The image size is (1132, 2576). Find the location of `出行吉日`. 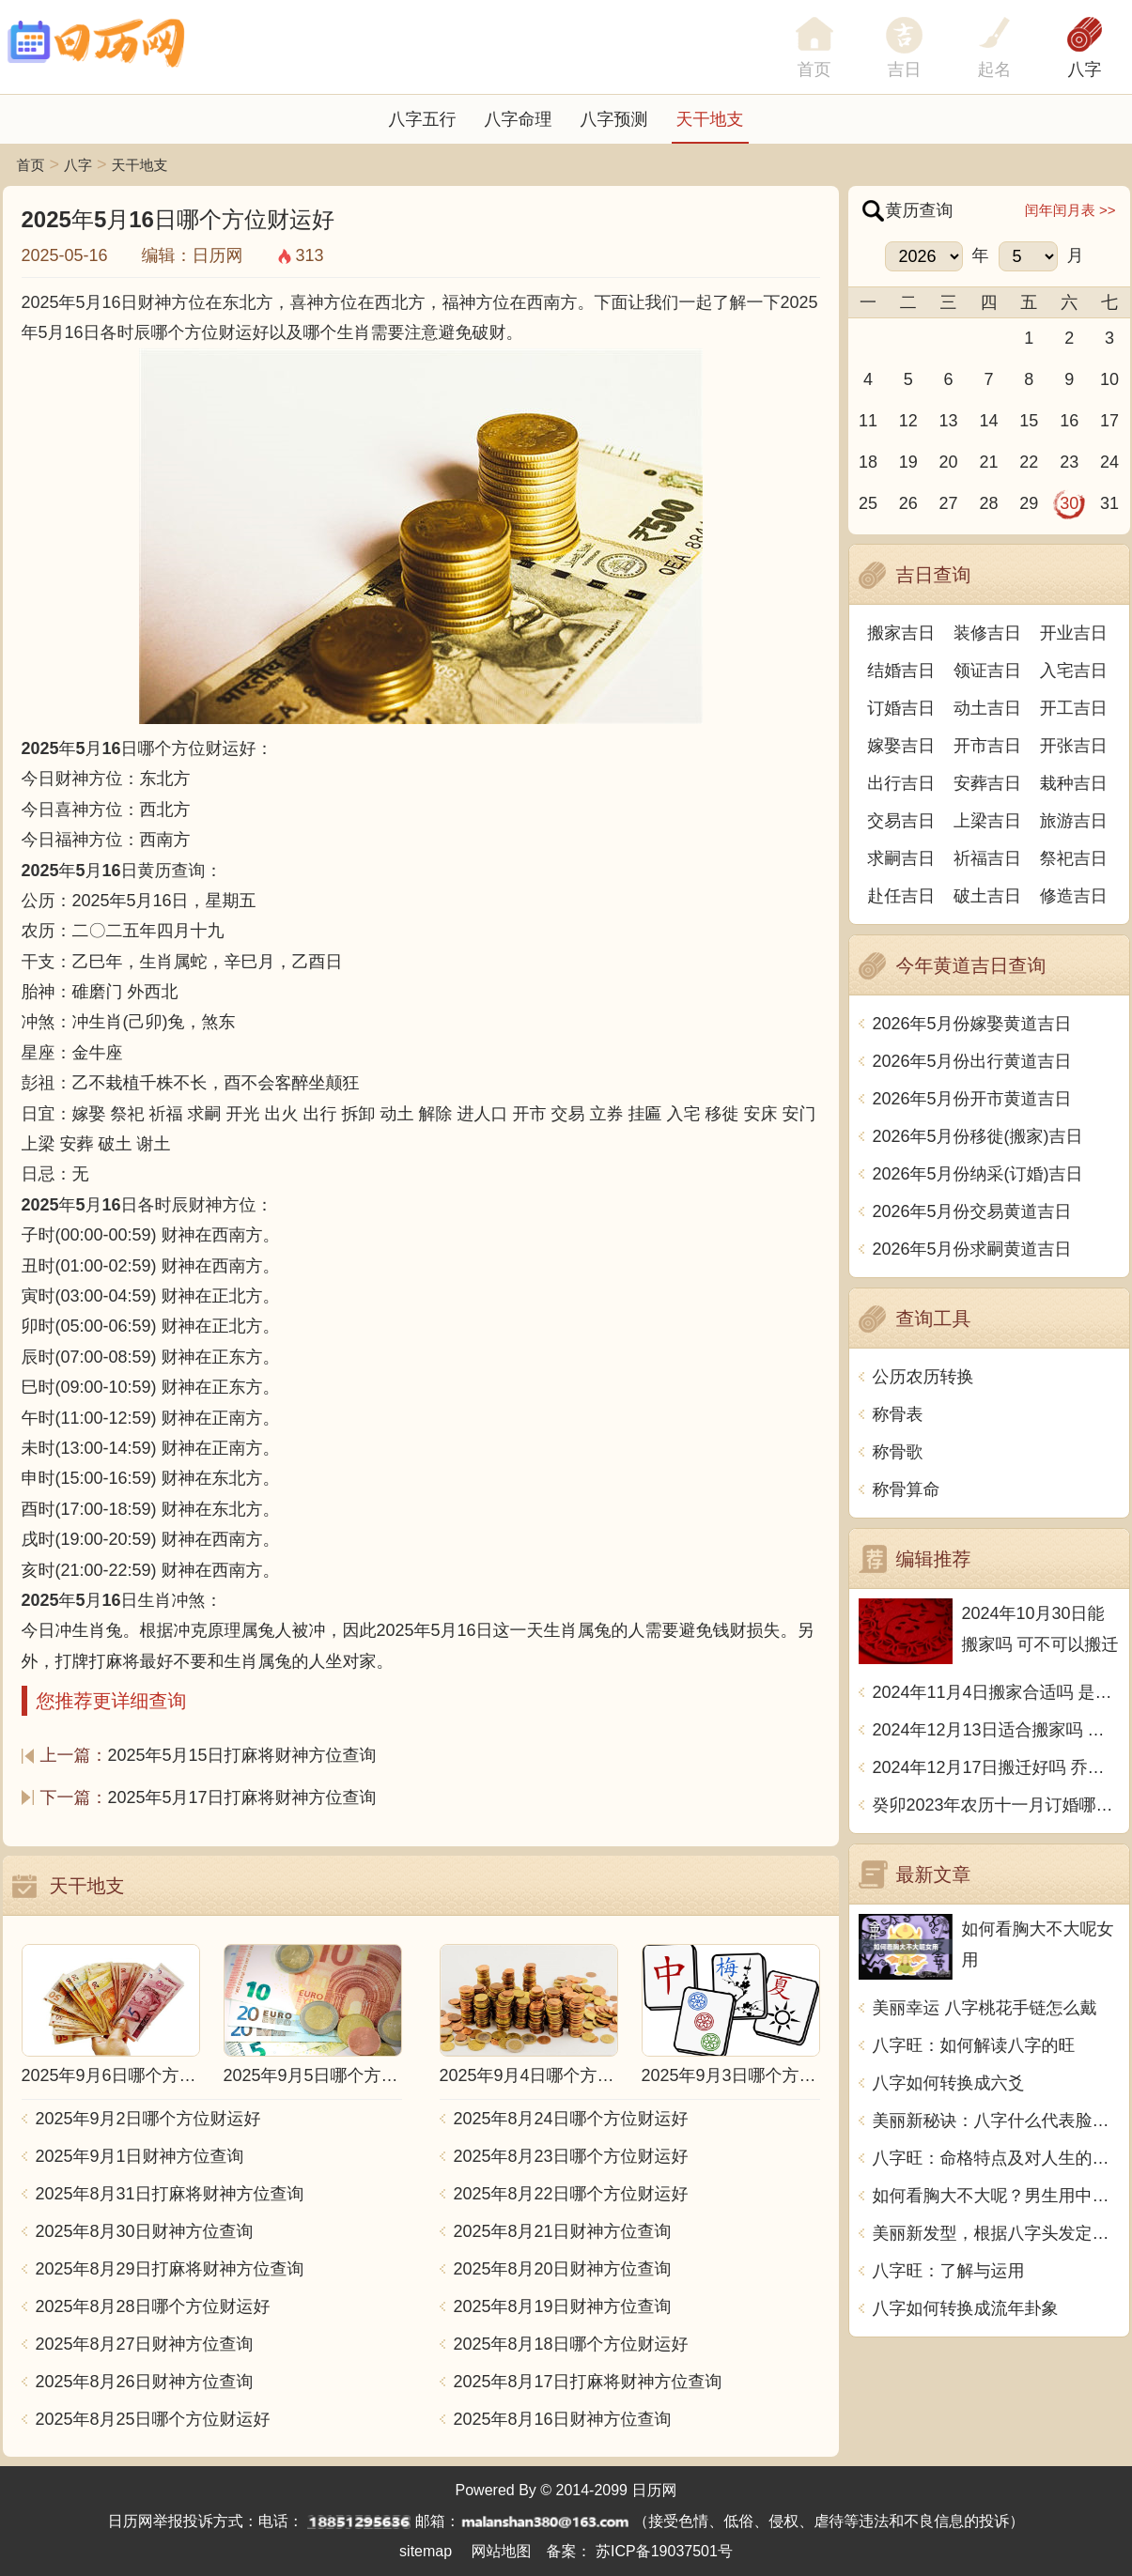

出行吉日 is located at coordinates (901, 783).